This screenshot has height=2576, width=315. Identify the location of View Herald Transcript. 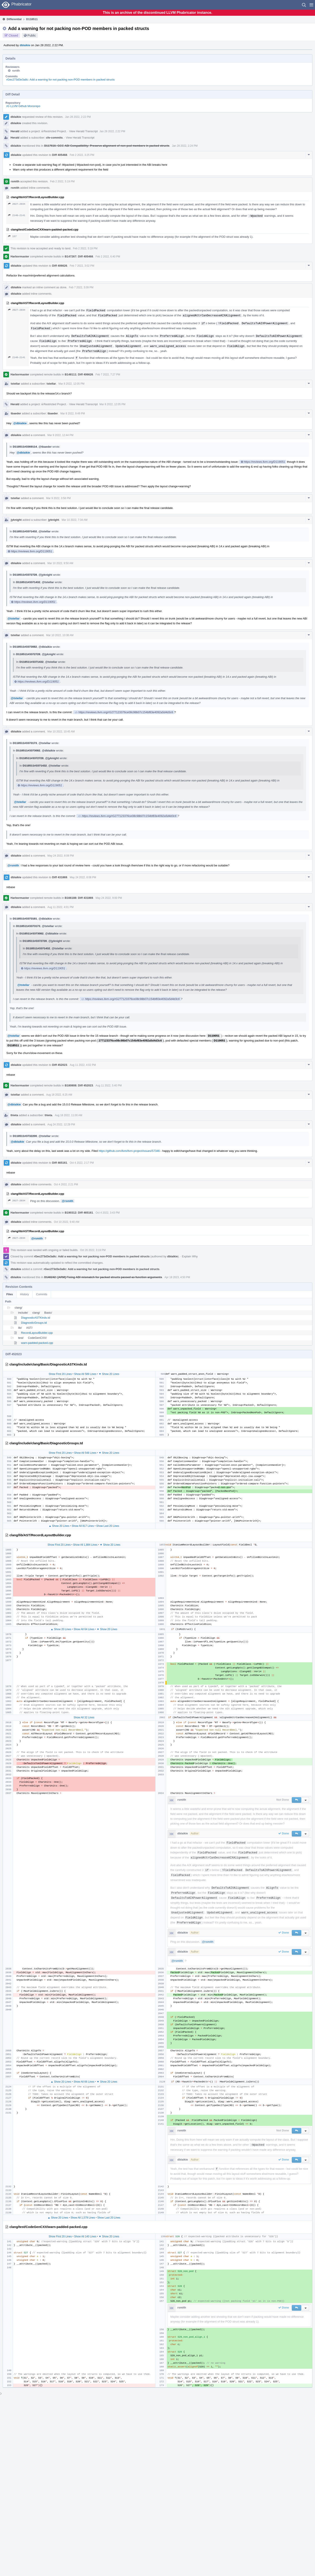
(83, 131).